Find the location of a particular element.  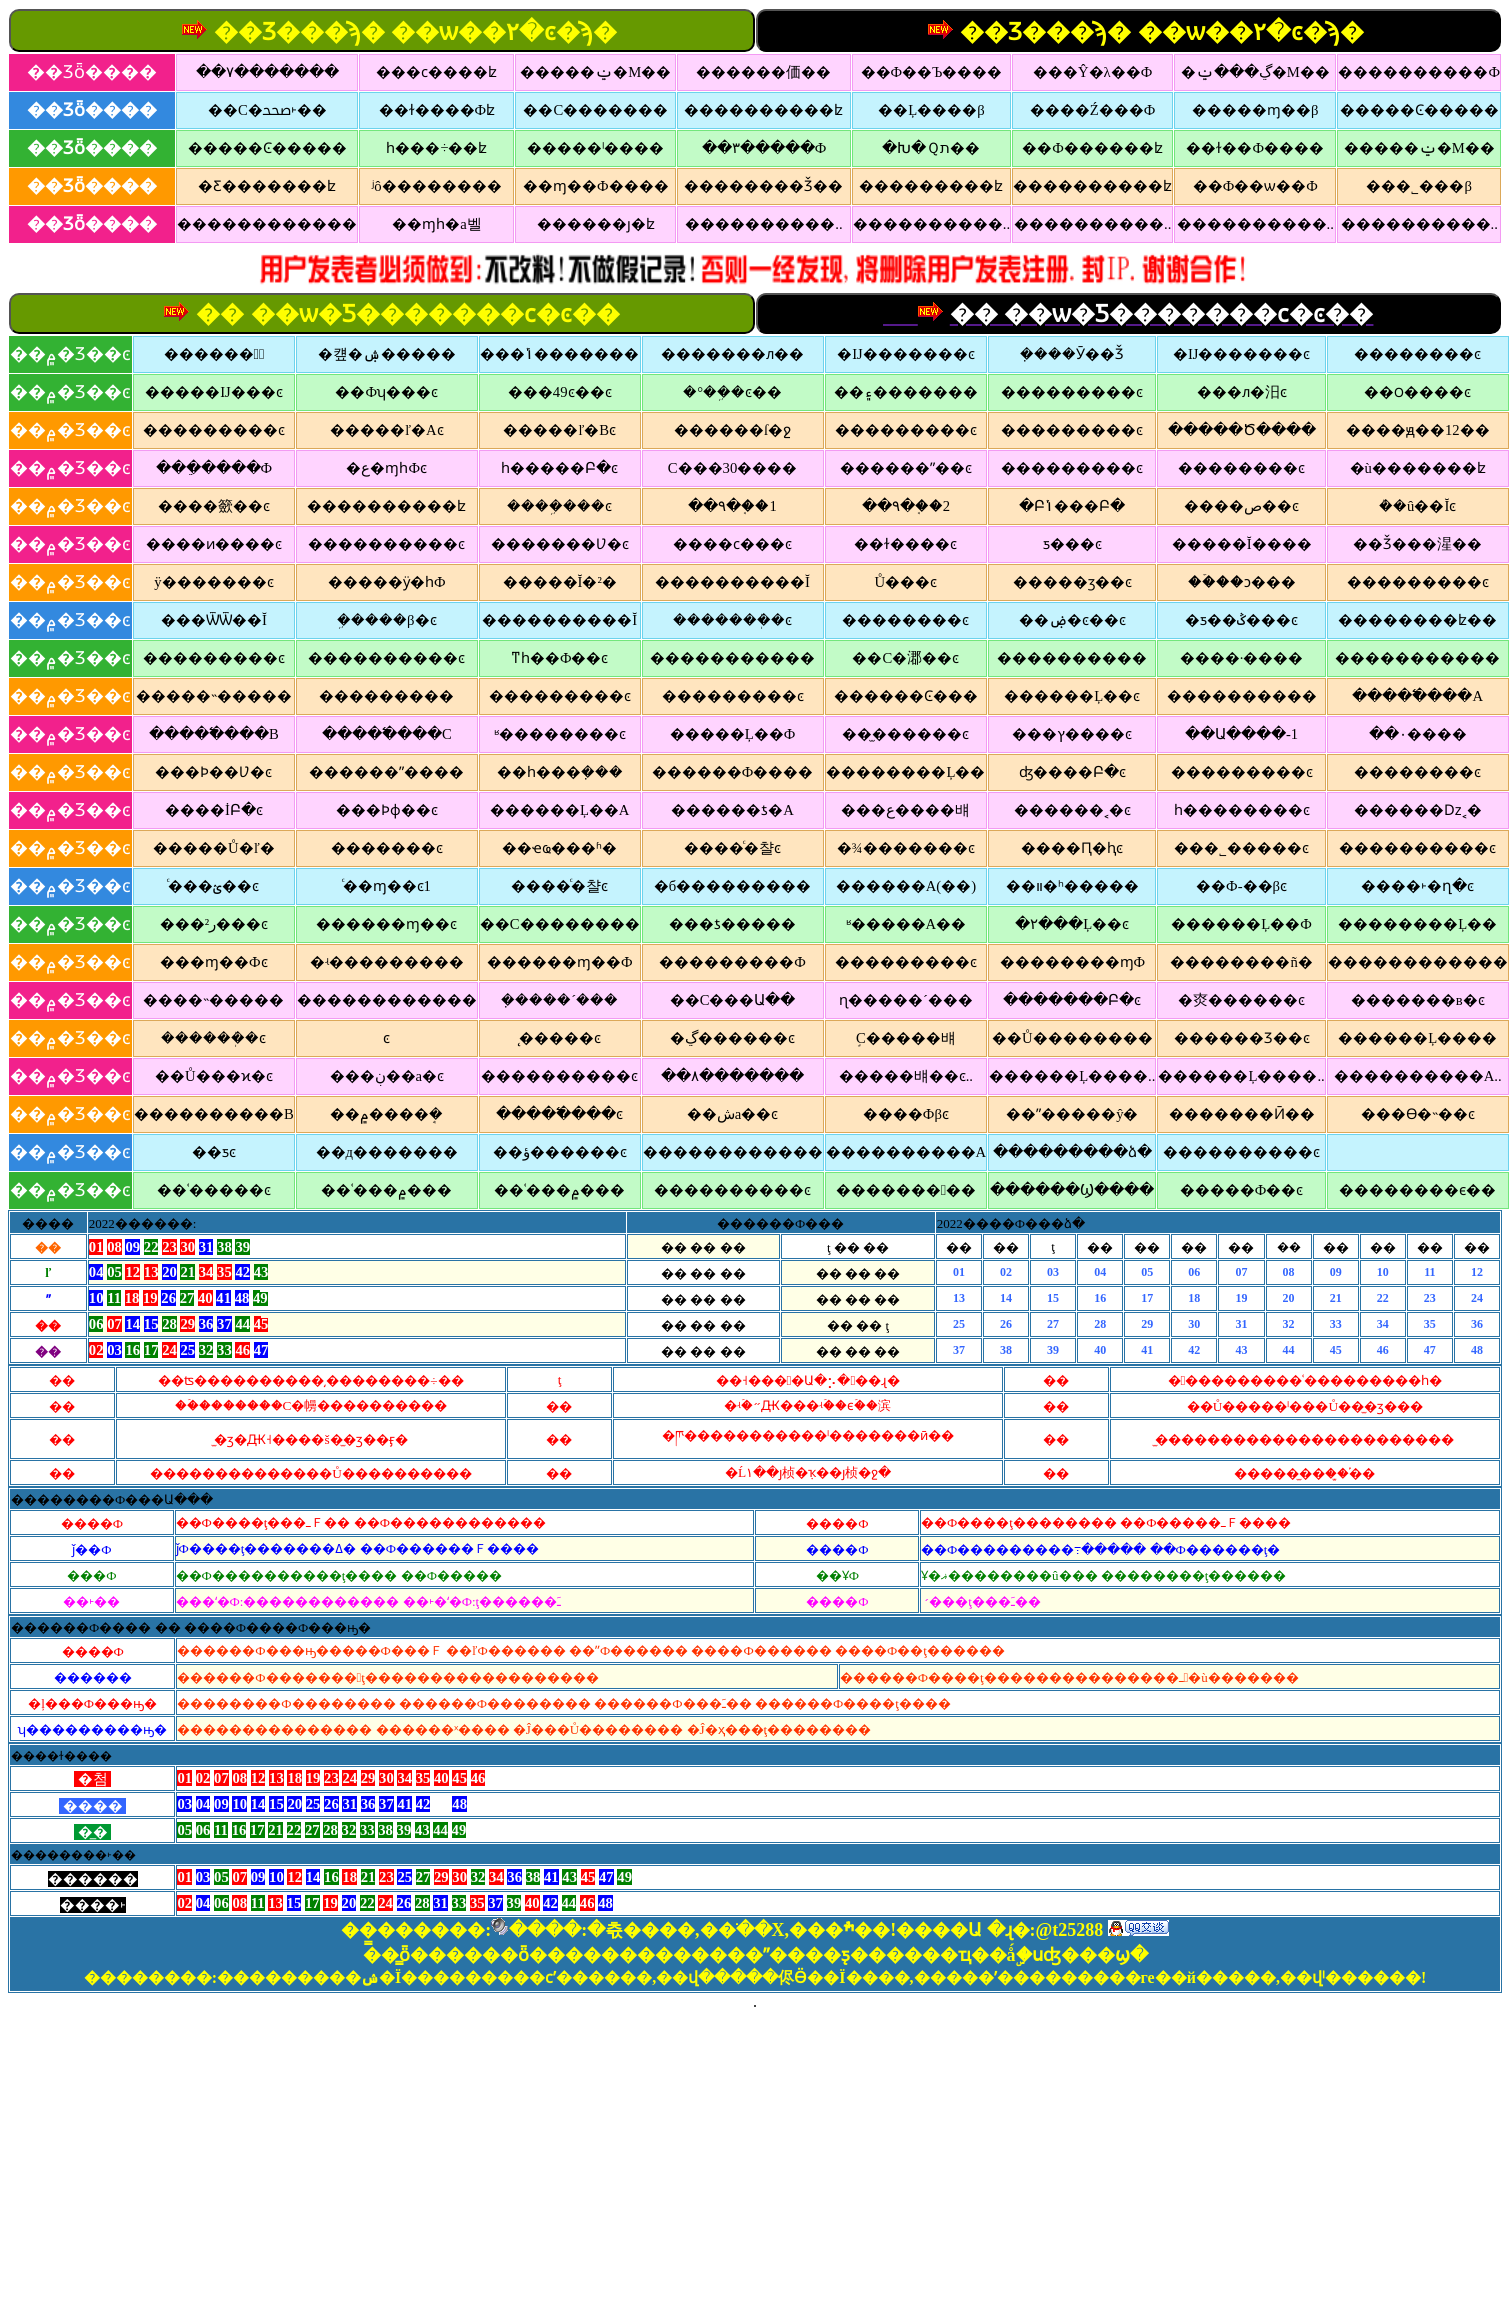

������価�� is located at coordinates (763, 72).